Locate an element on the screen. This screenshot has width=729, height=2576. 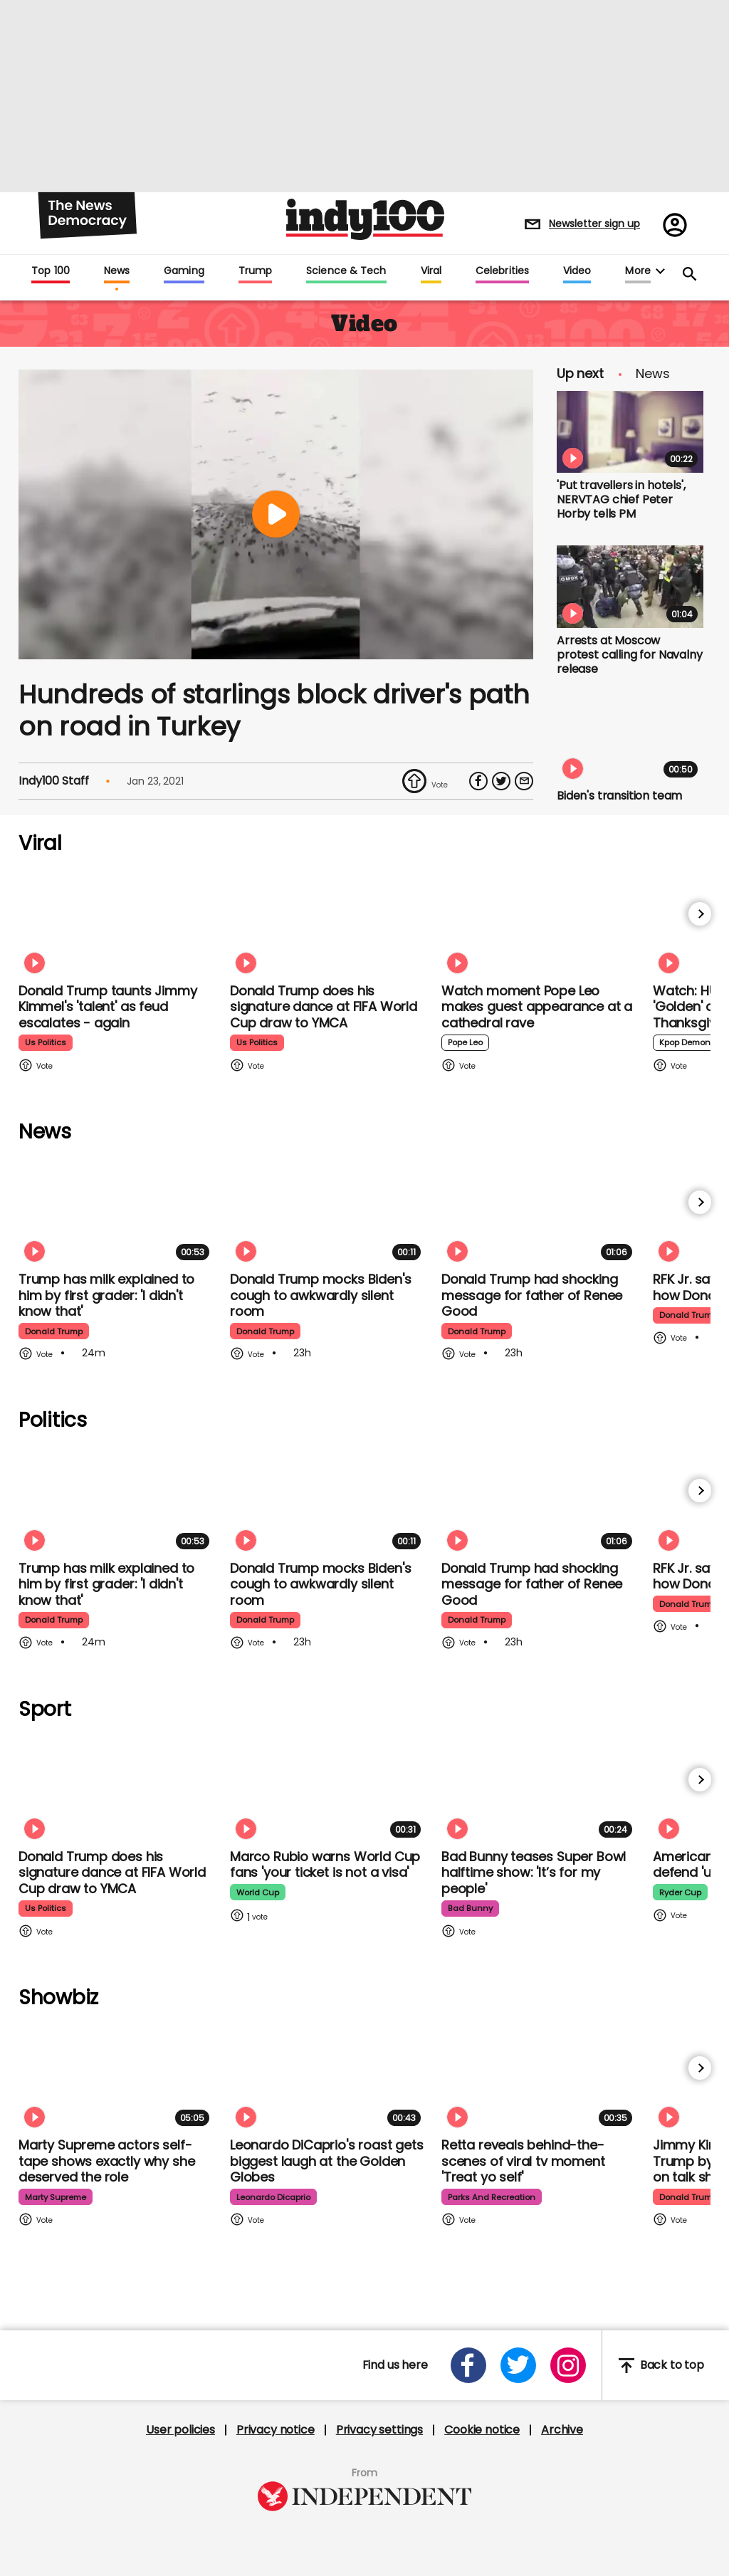
[Marty Supreme star Odessa A'zion's self-tape shows exactly why she deserved the role] is located at coordinates (117, 2076).